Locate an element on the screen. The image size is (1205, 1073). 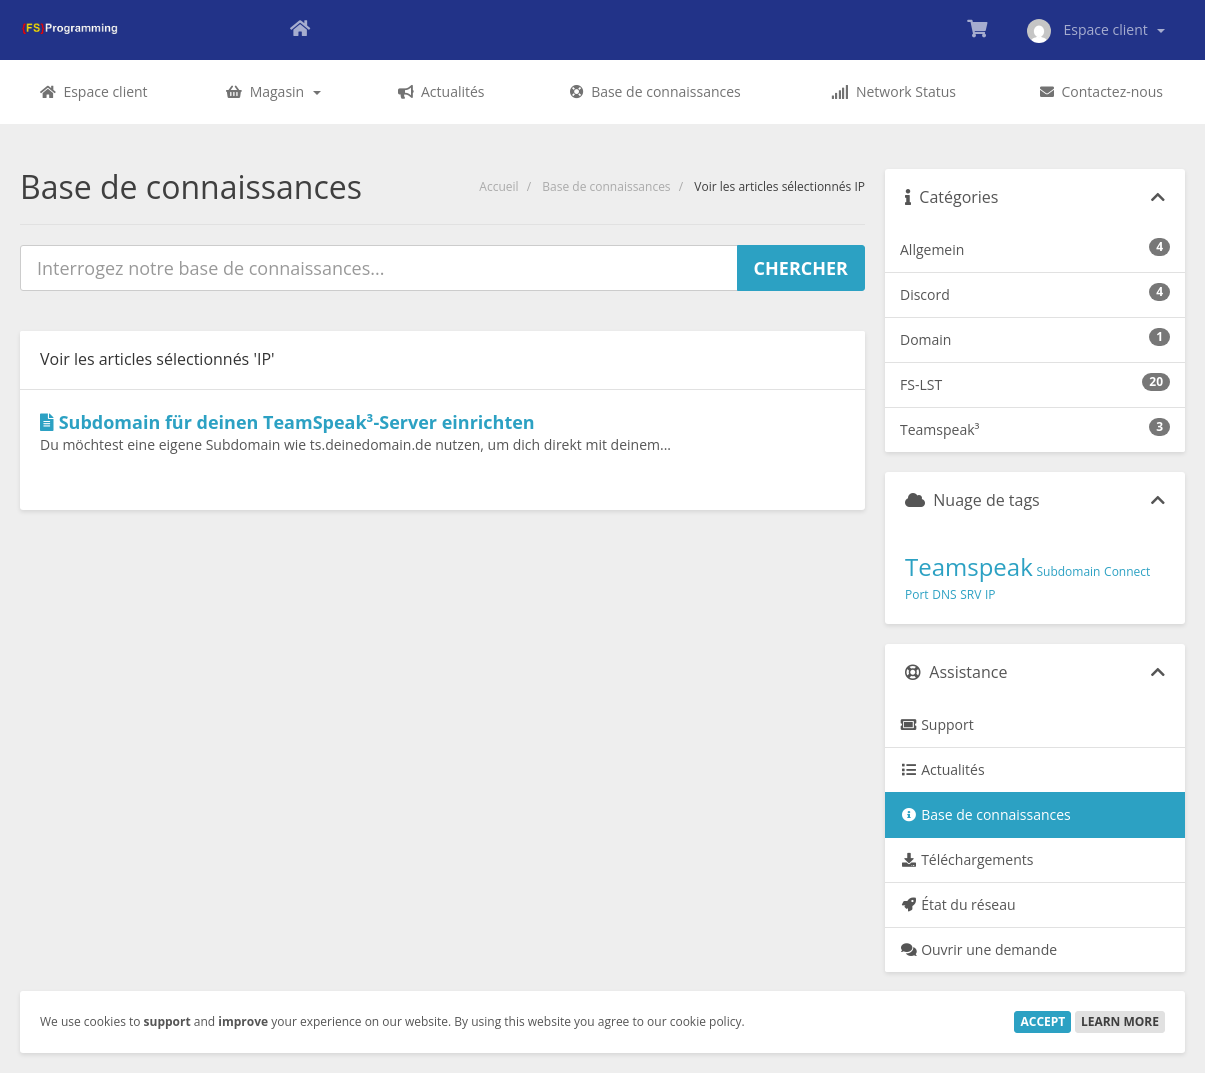
IP is located at coordinates (990, 594).